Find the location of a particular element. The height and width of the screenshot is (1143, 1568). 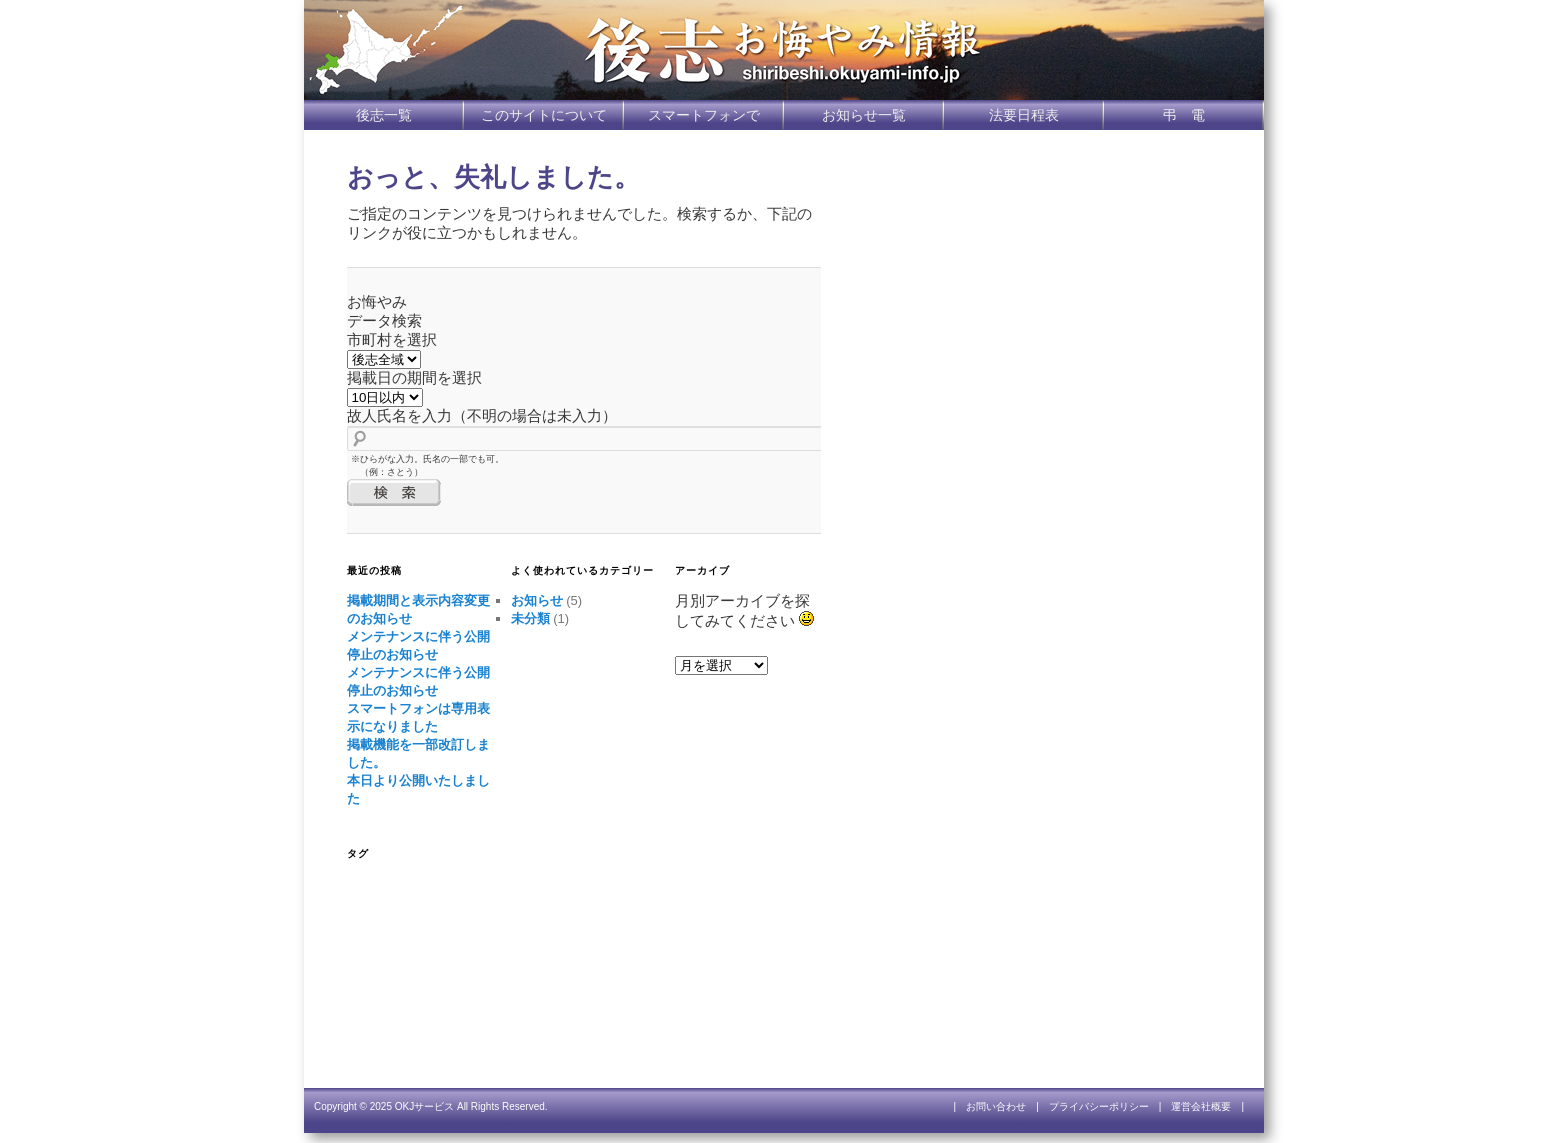

このサイトについて is located at coordinates (544, 115).